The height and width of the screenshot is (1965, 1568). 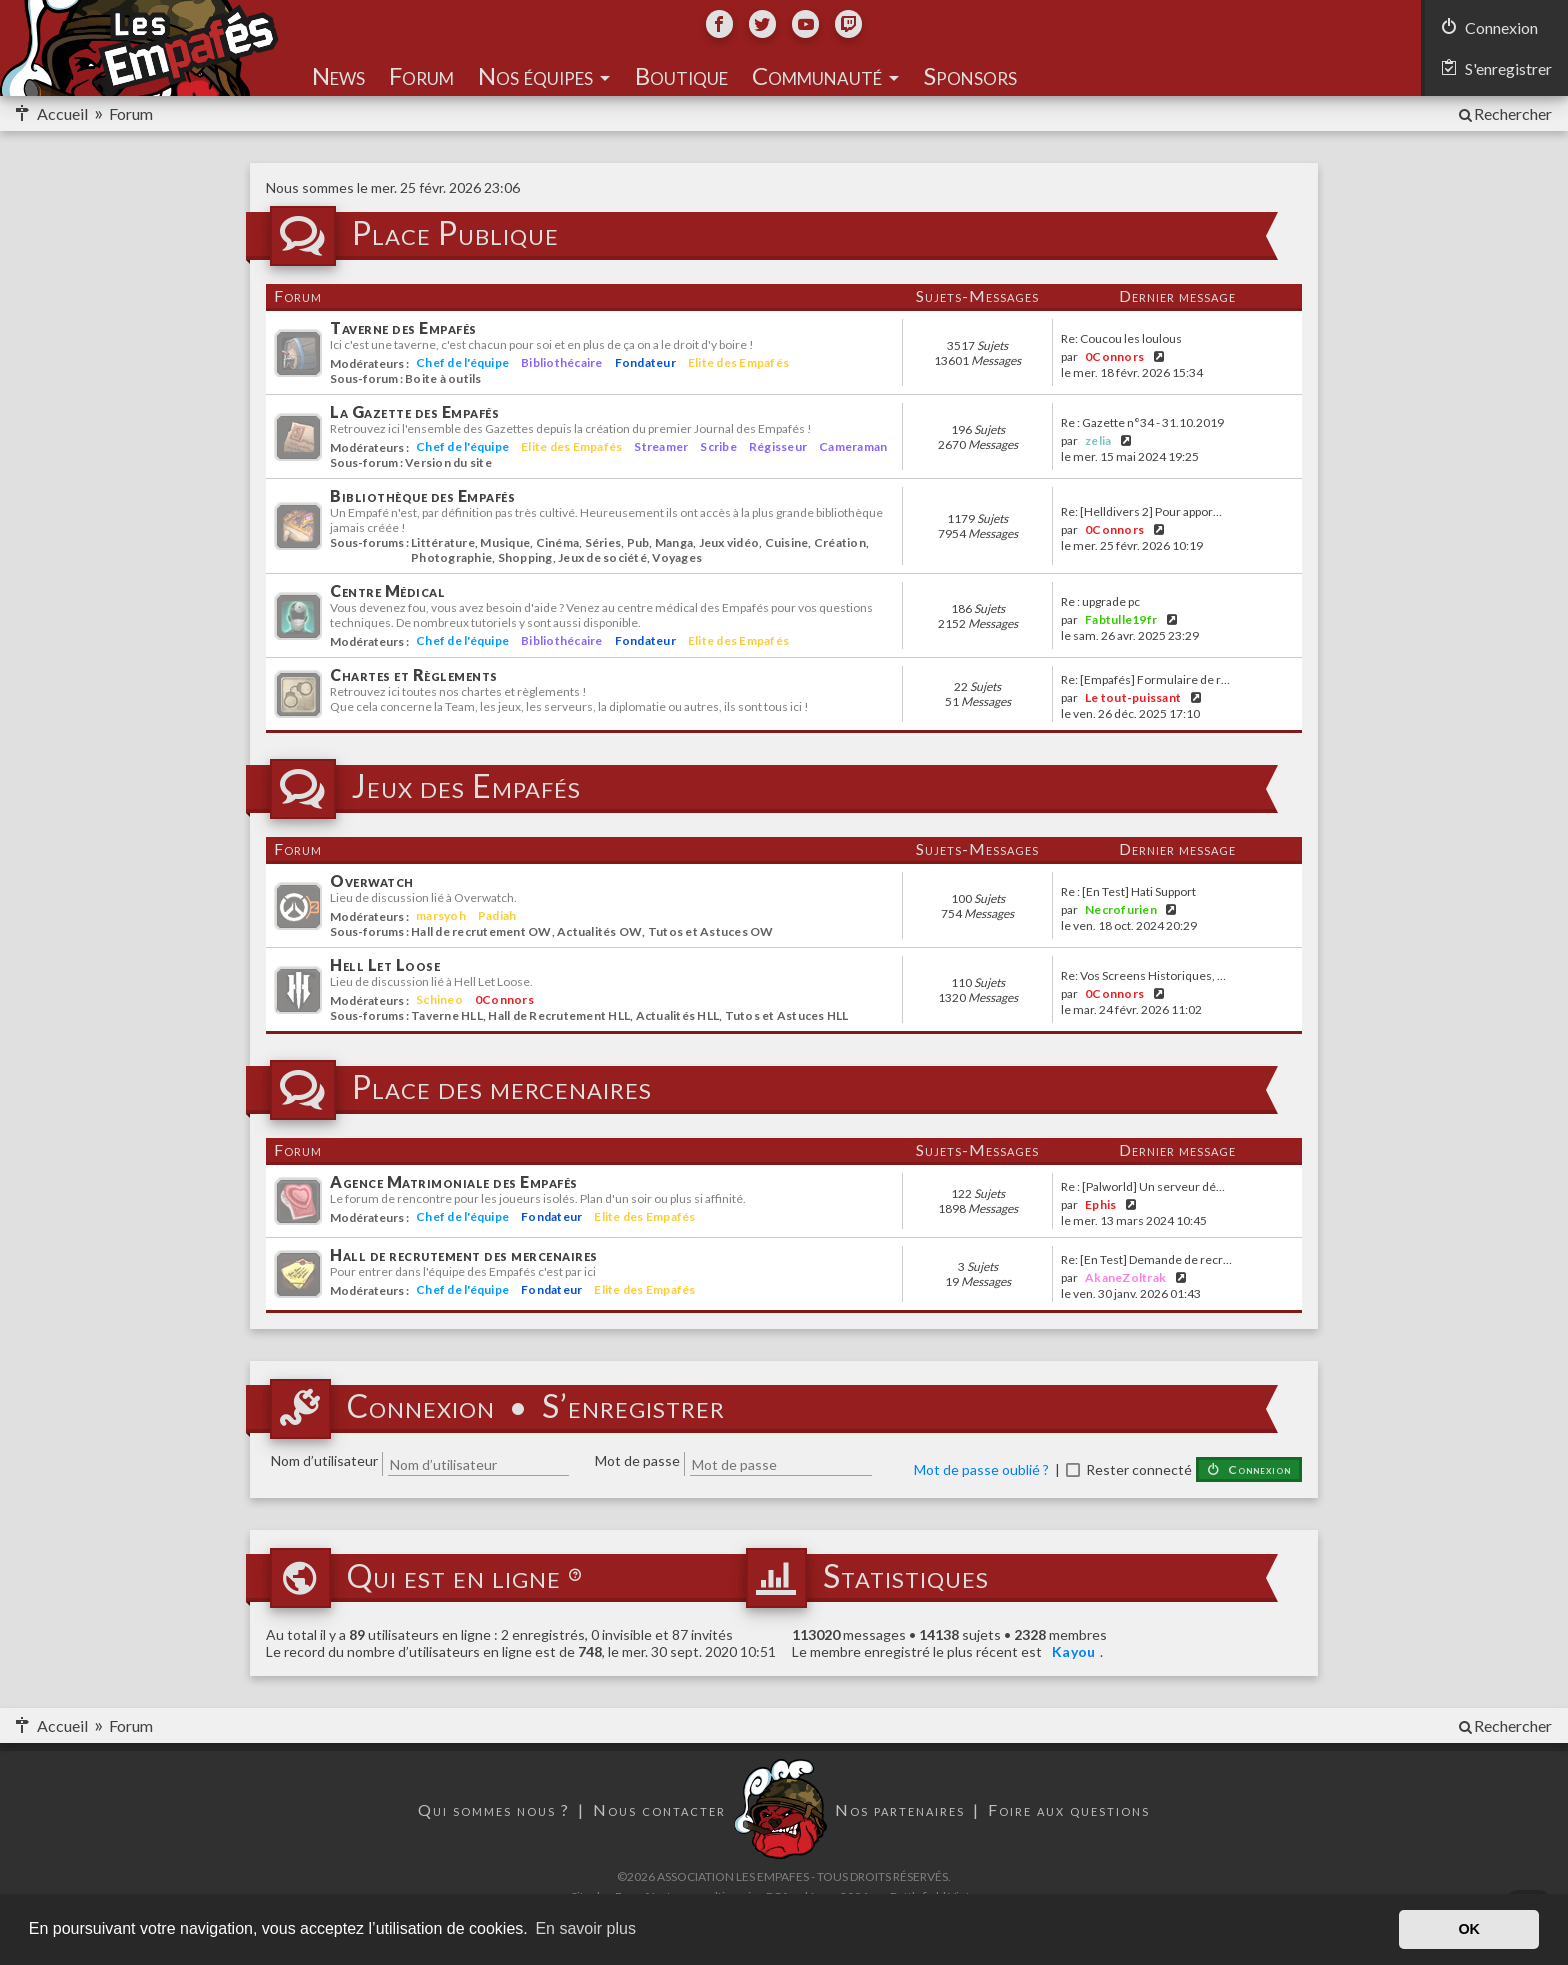 What do you see at coordinates (659, 1809) in the screenshot?
I see `Nous contacter` at bounding box center [659, 1809].